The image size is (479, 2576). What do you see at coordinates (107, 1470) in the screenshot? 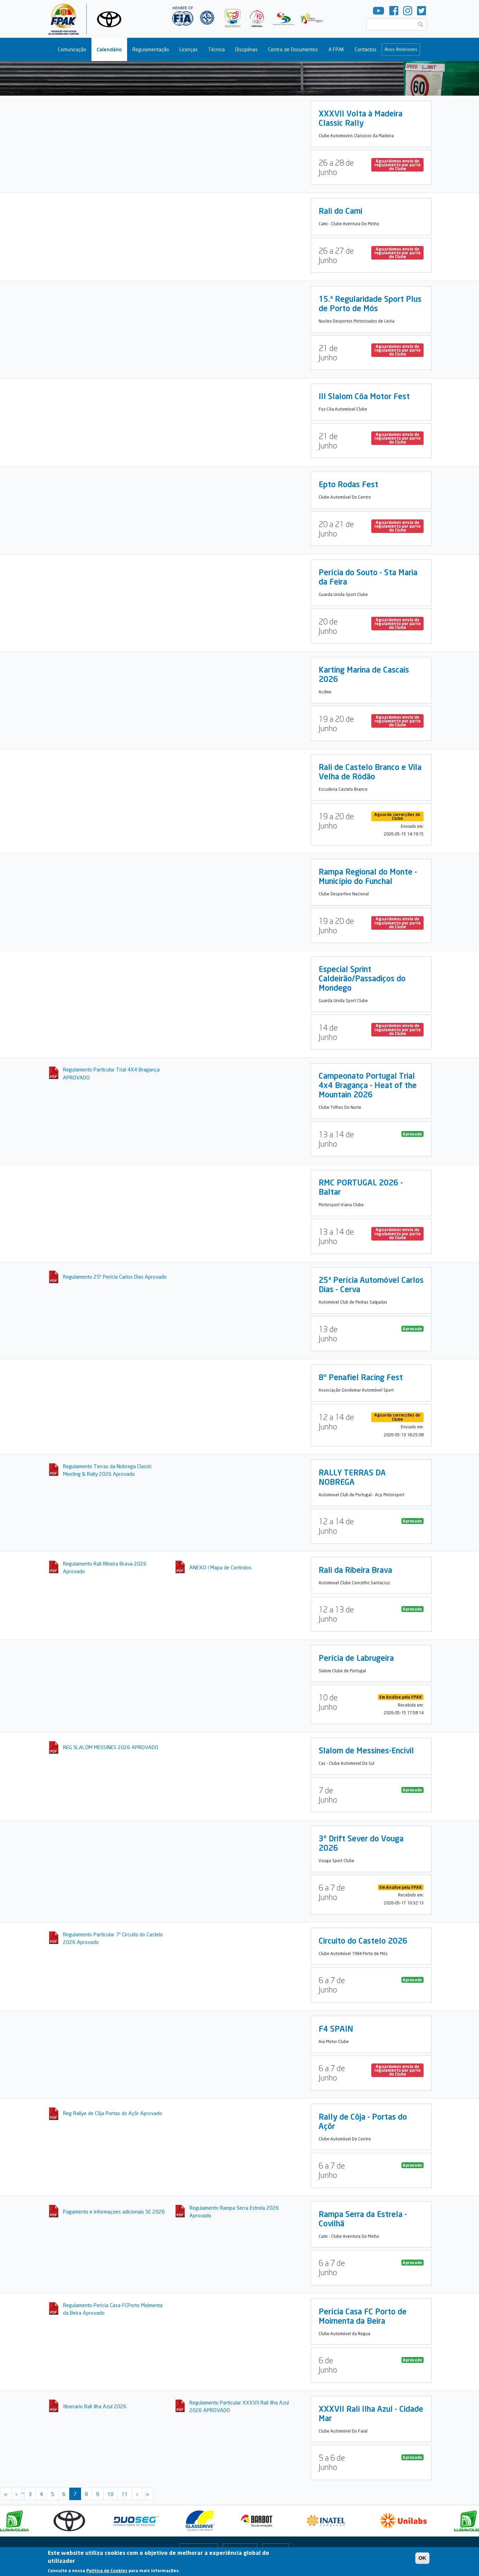
I see `Regulamento Terras da Nobrega Classic Meeting & Rally 2026 Aprovado` at bounding box center [107, 1470].